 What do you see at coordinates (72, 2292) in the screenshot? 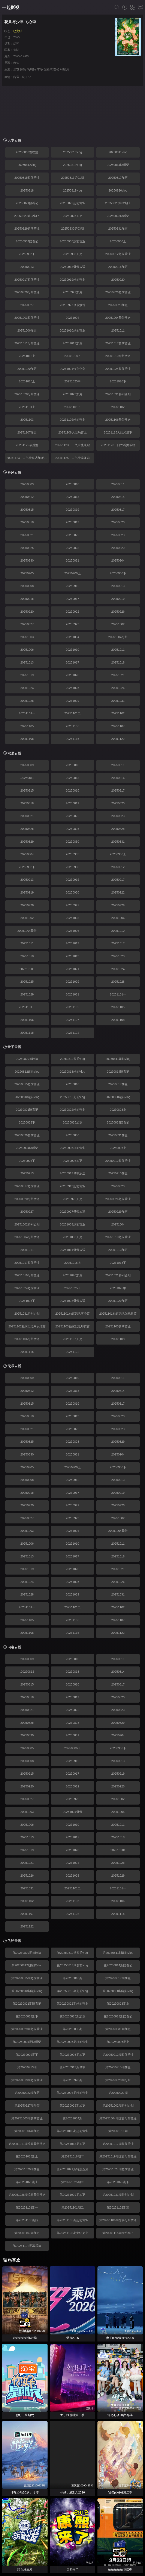
I see `乘风2026` at bounding box center [72, 2292].